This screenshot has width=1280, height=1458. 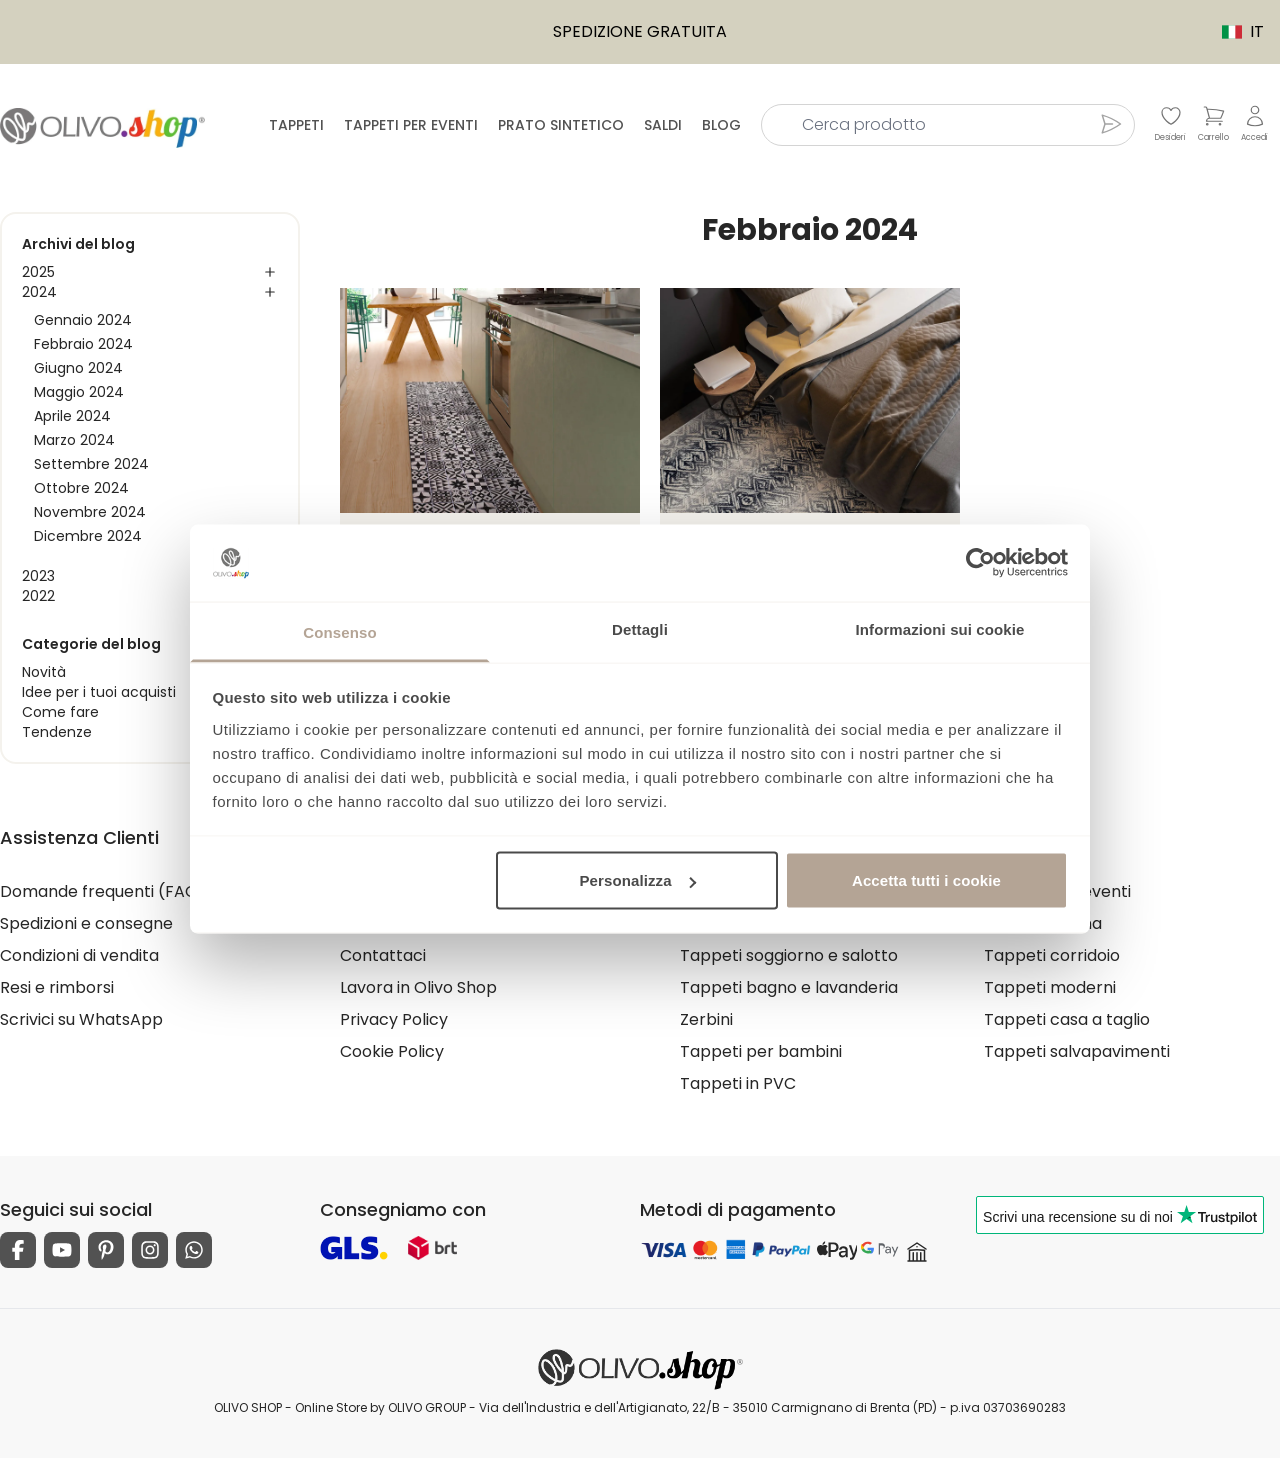 What do you see at coordinates (90, 512) in the screenshot?
I see `Novembre 2024` at bounding box center [90, 512].